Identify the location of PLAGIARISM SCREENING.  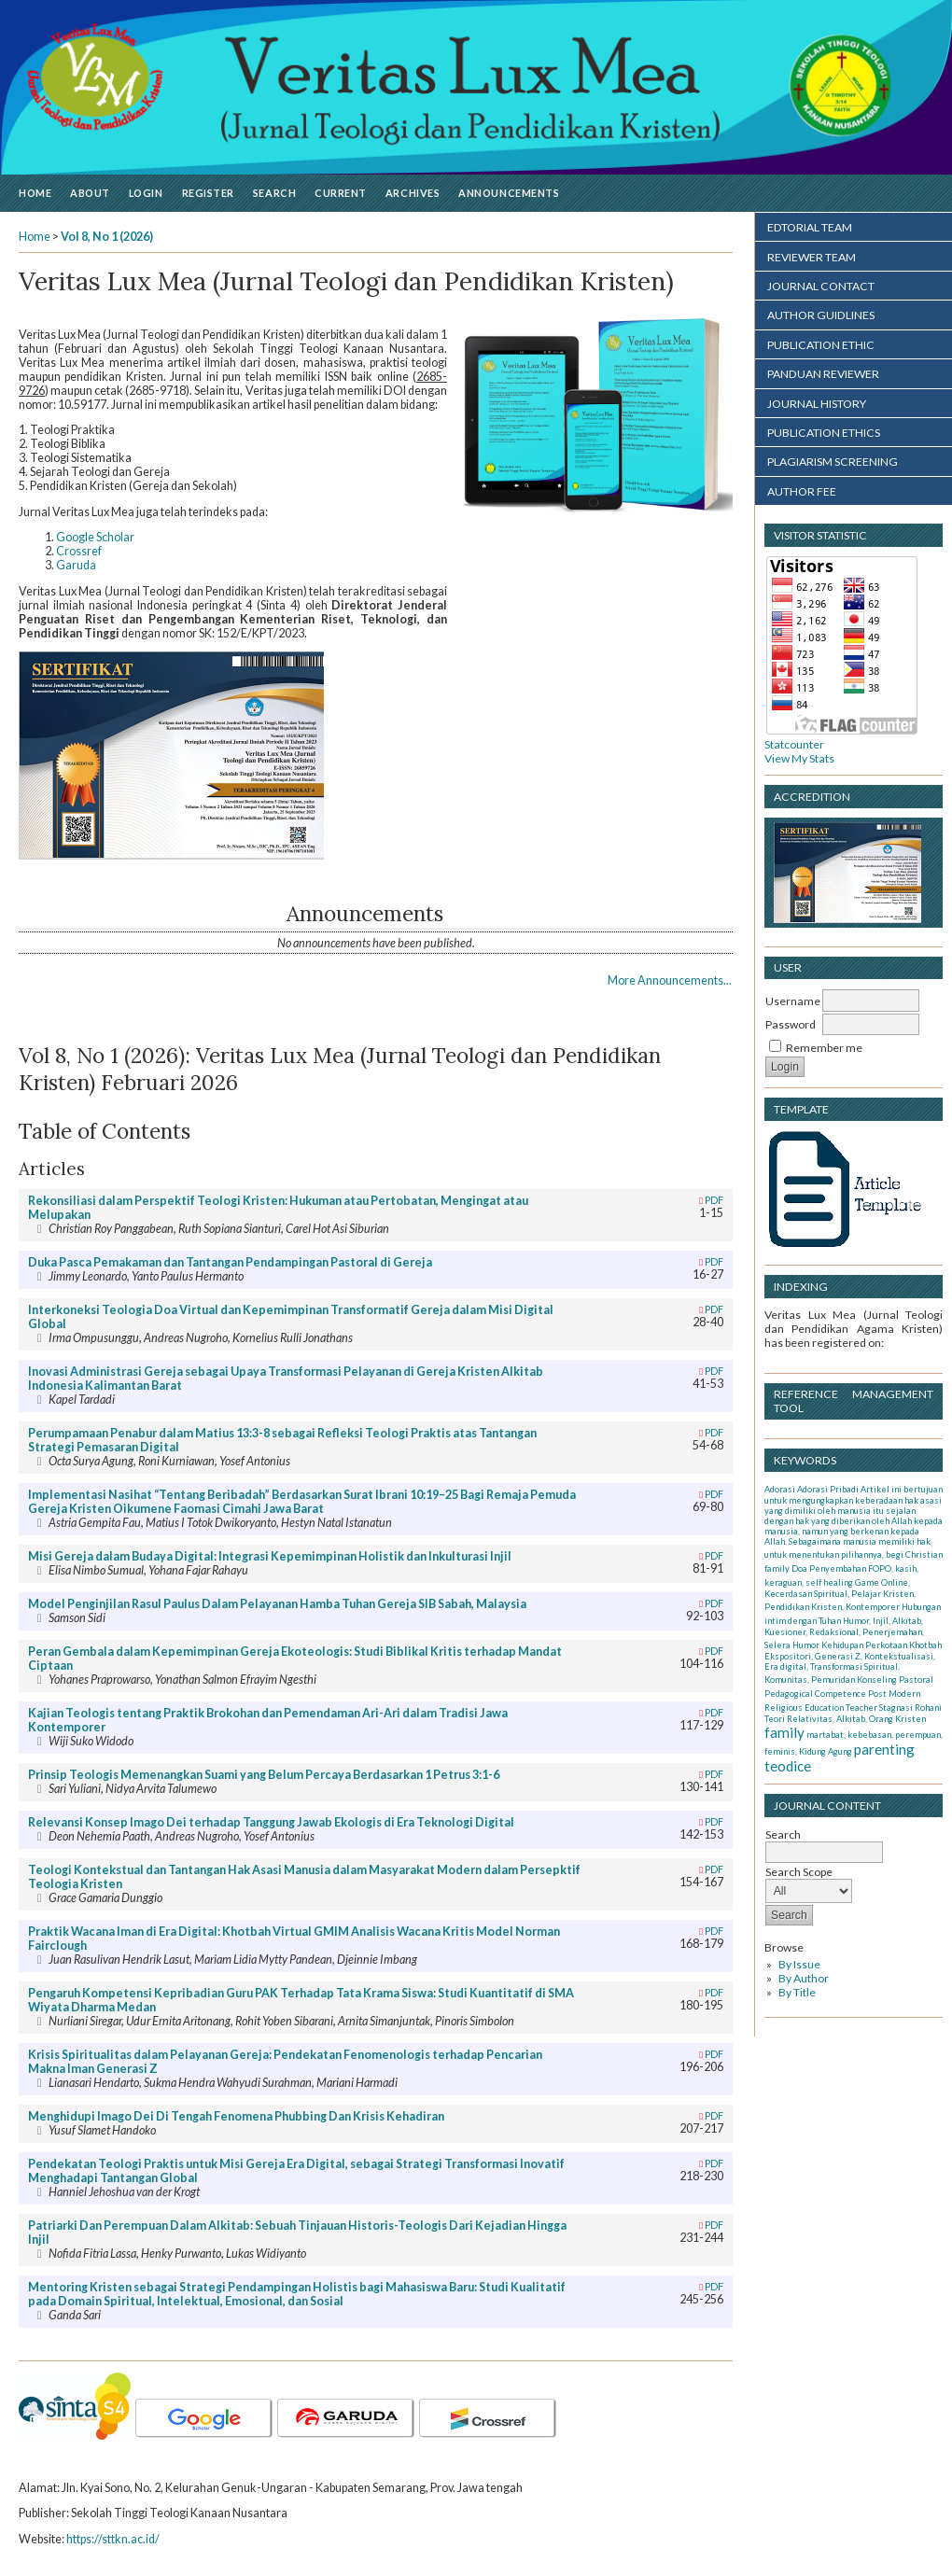
(832, 462).